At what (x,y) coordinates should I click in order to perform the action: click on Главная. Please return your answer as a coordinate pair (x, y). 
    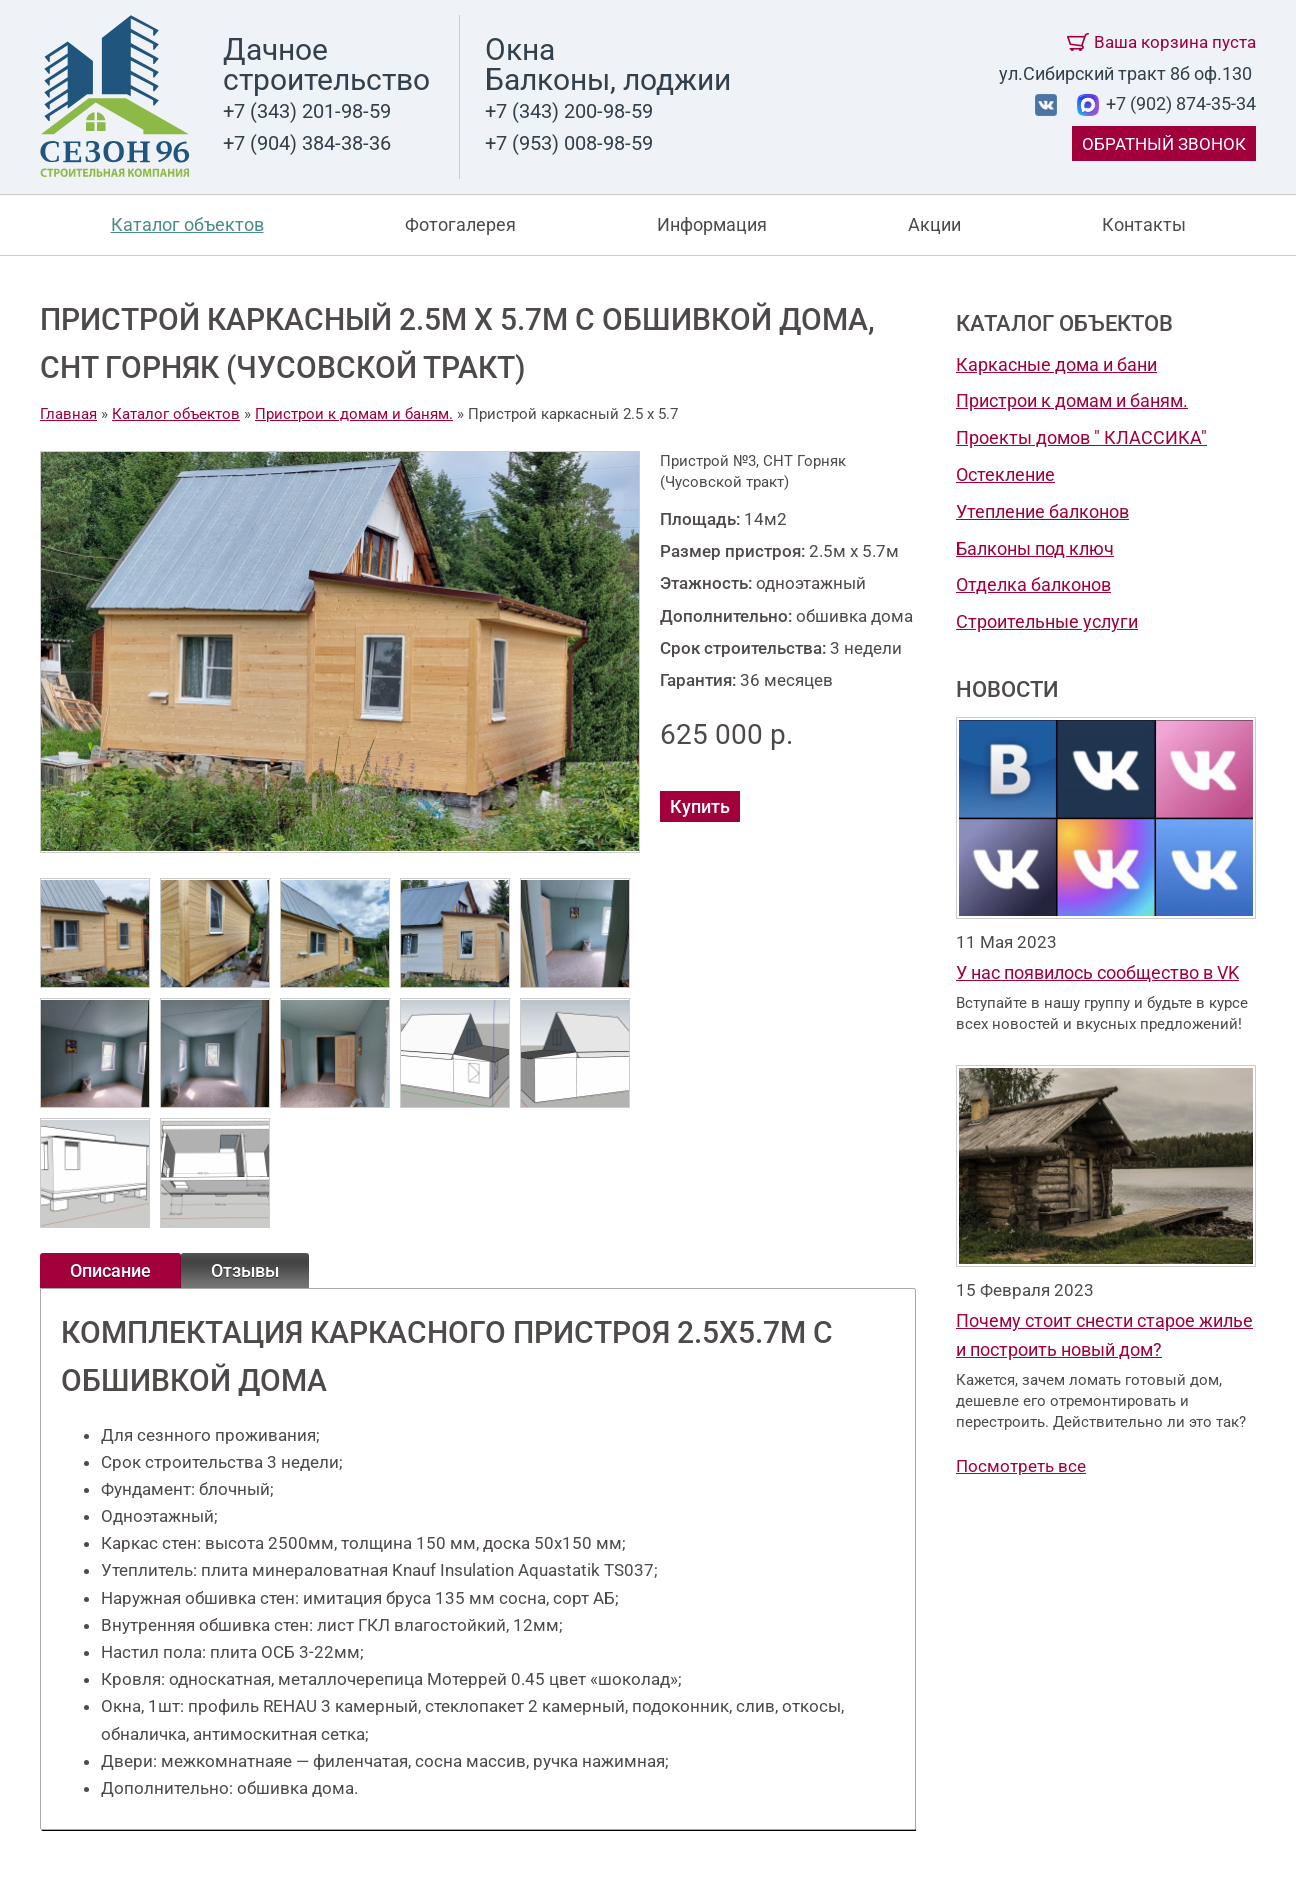
    Looking at the image, I should click on (68, 414).